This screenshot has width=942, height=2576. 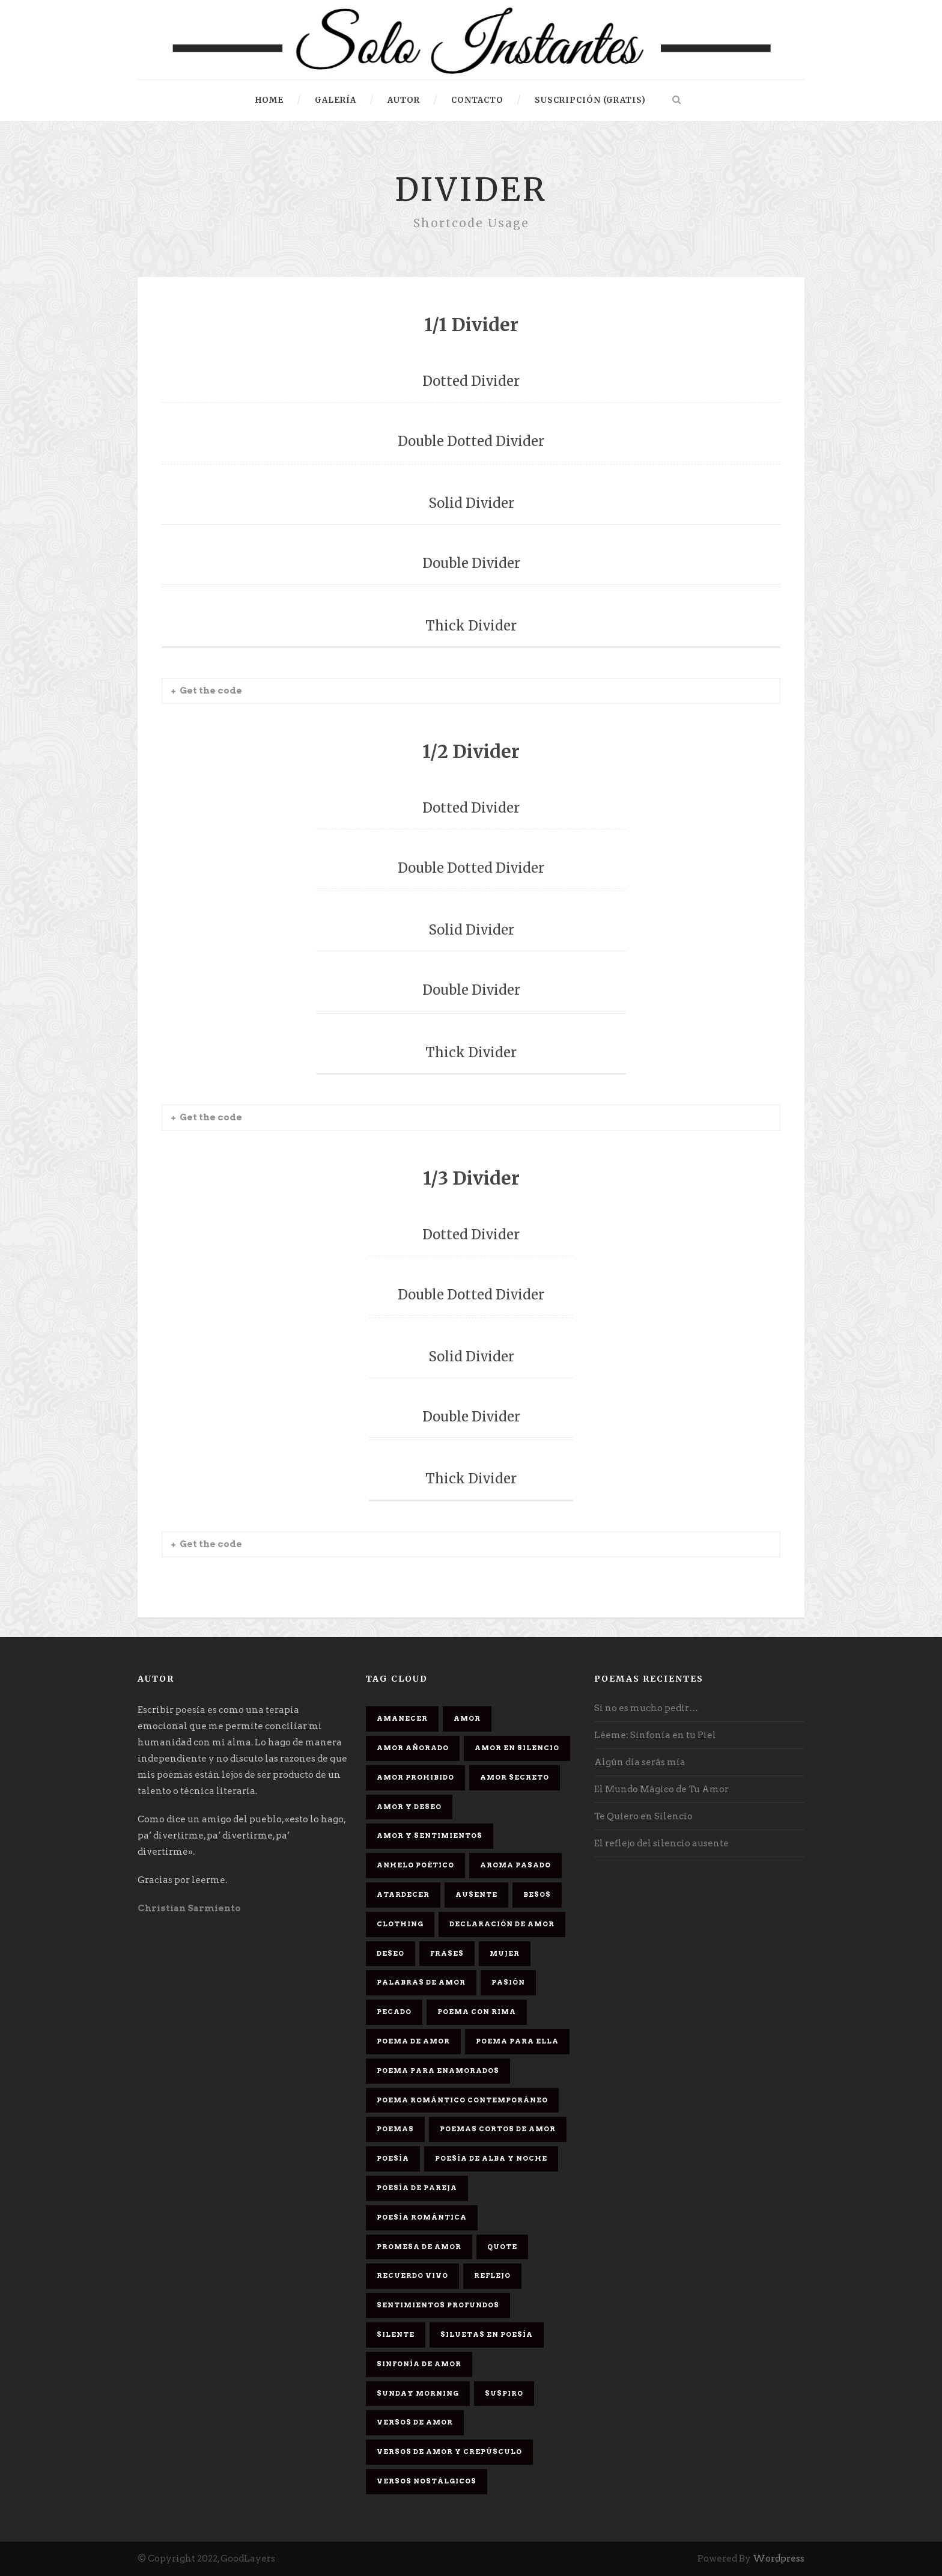 What do you see at coordinates (476, 1894) in the screenshot?
I see `Ausente [Ausente (1 elemento)]` at bounding box center [476, 1894].